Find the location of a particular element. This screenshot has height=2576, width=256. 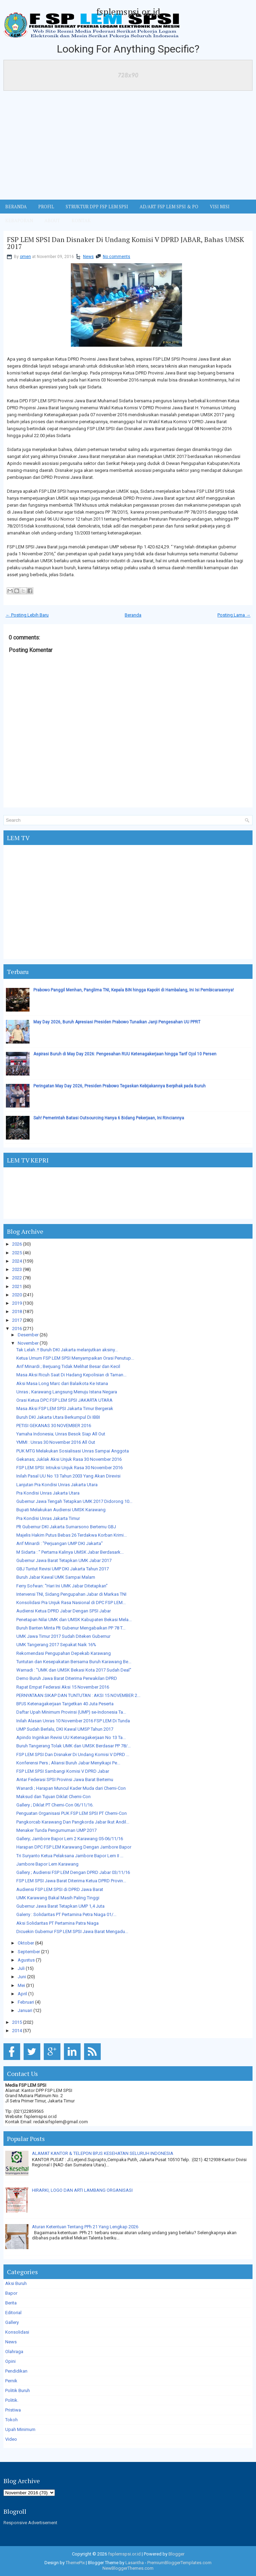

Buruh DKI Jakarta Utara Berkumpul Di IBBI is located at coordinates (58, 1417).